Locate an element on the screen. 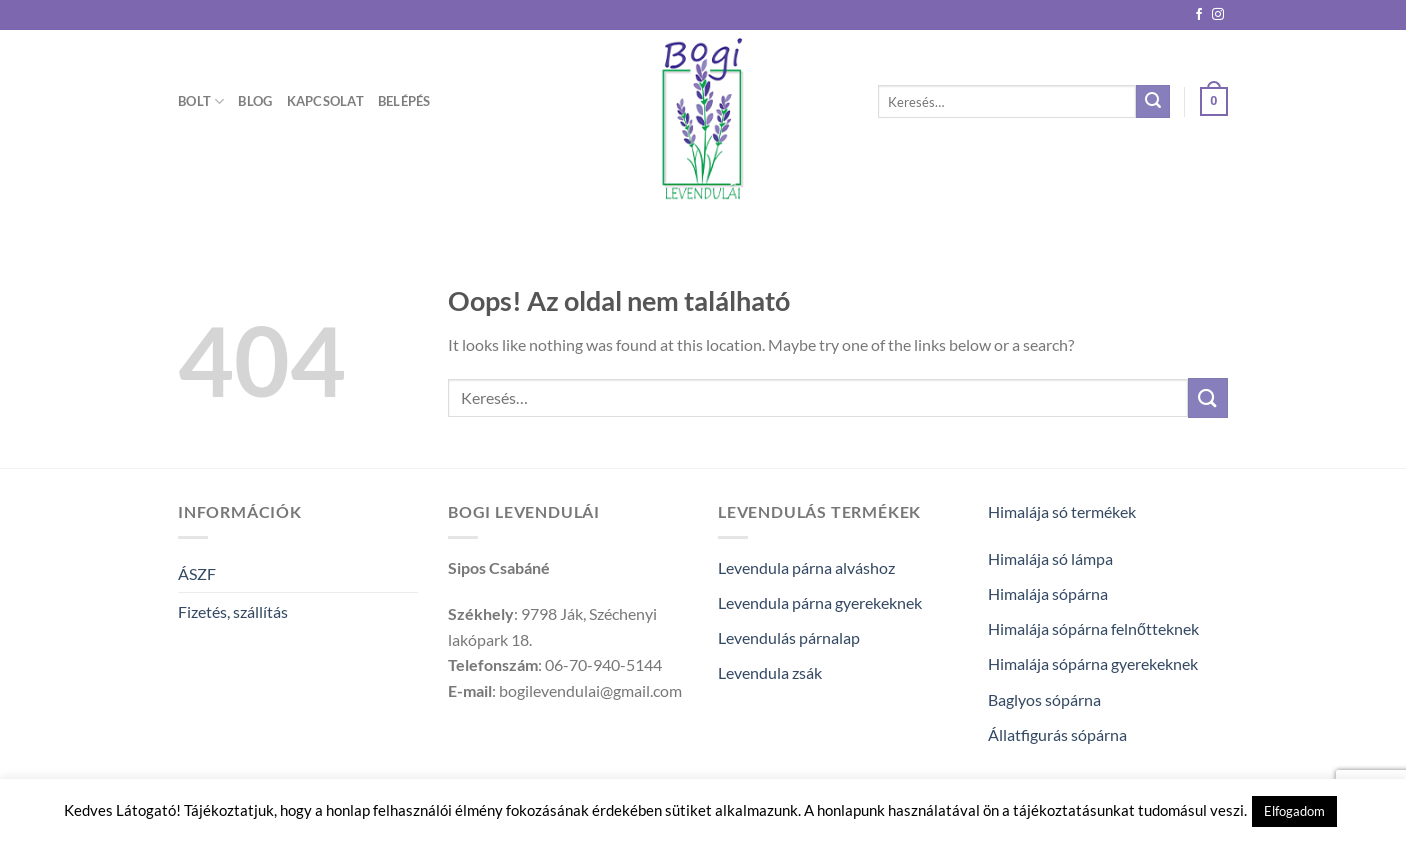 This screenshot has height=844, width=1406. Blog is located at coordinates (255, 101).